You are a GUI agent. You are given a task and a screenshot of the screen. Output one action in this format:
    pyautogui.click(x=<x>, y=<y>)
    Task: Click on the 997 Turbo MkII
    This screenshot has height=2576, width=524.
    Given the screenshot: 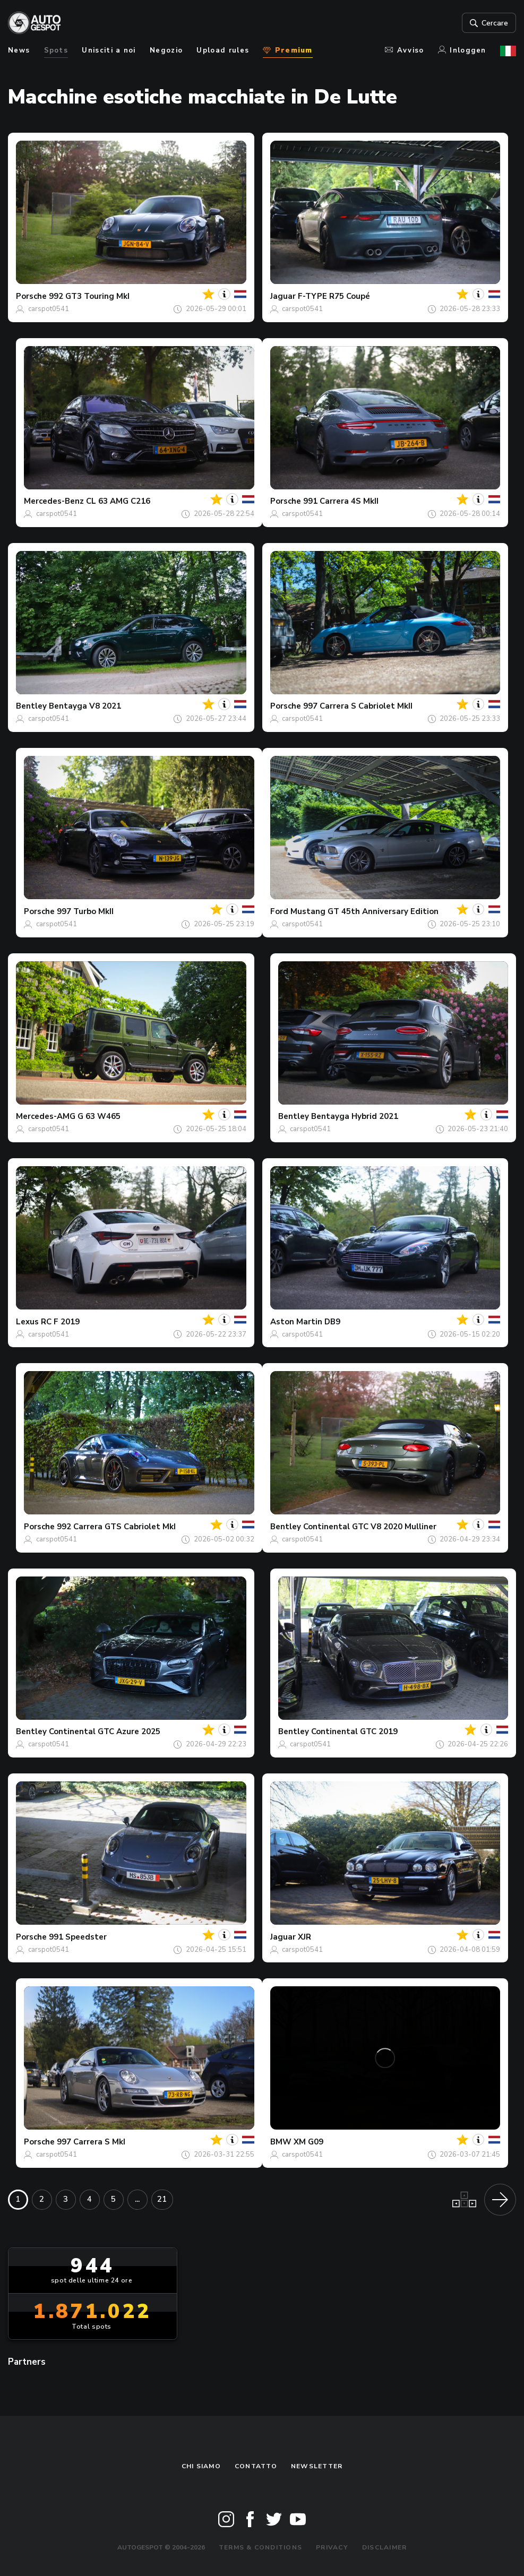 What is the action you would take?
    pyautogui.click(x=85, y=911)
    